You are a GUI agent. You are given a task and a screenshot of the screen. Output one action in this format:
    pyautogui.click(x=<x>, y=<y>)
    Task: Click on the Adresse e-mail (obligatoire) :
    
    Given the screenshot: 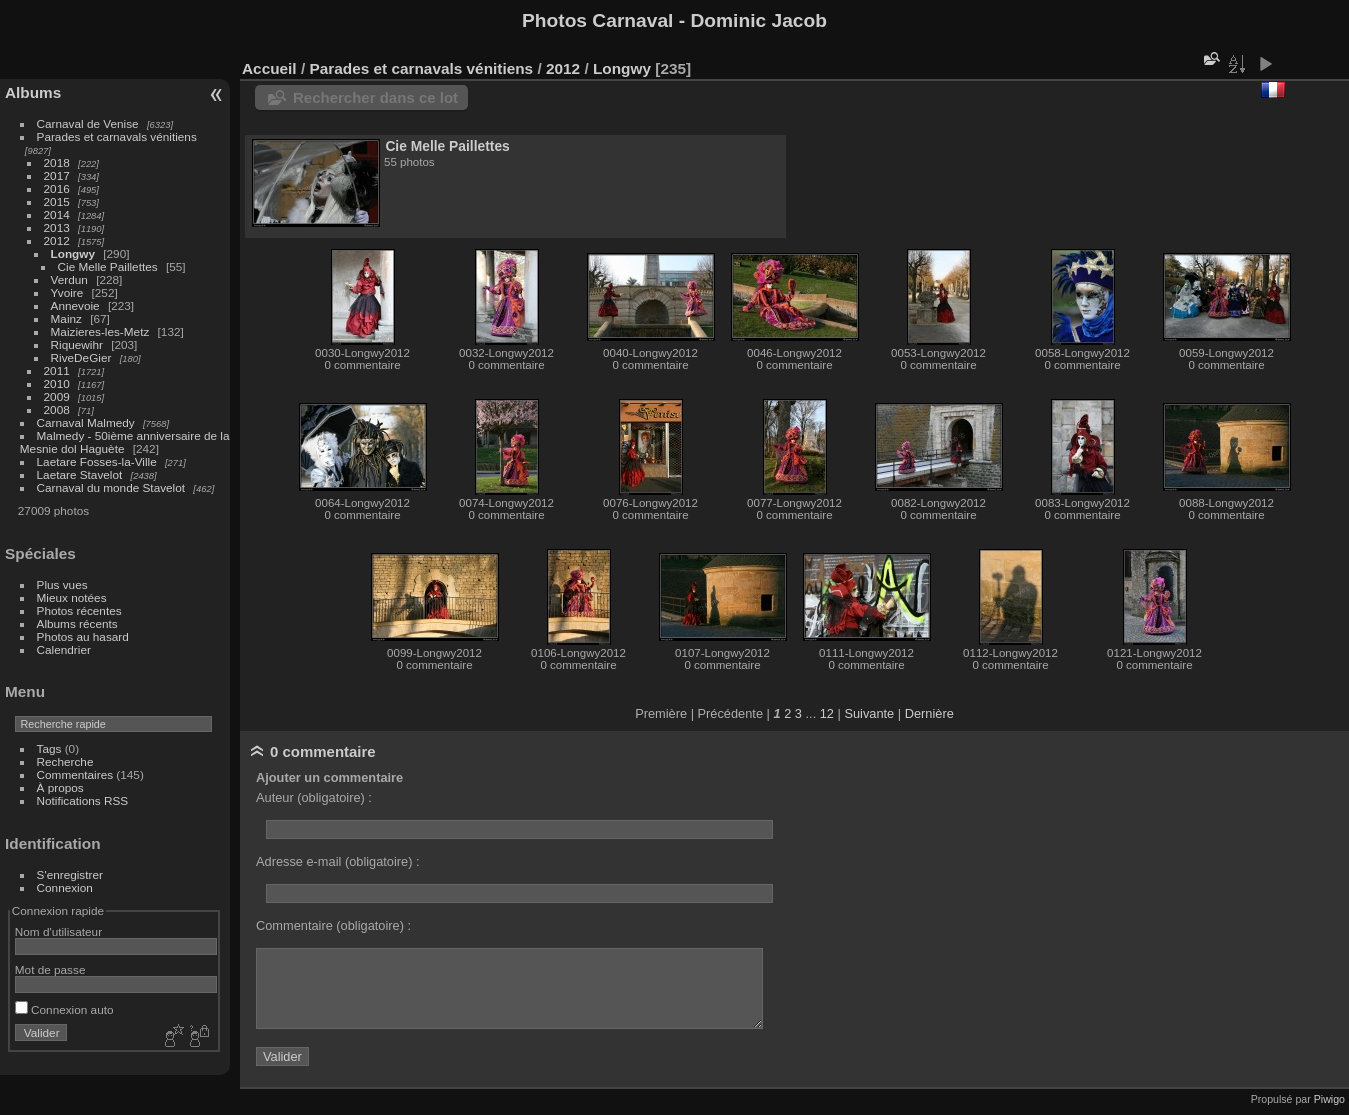 What is the action you would take?
    pyautogui.click(x=338, y=861)
    